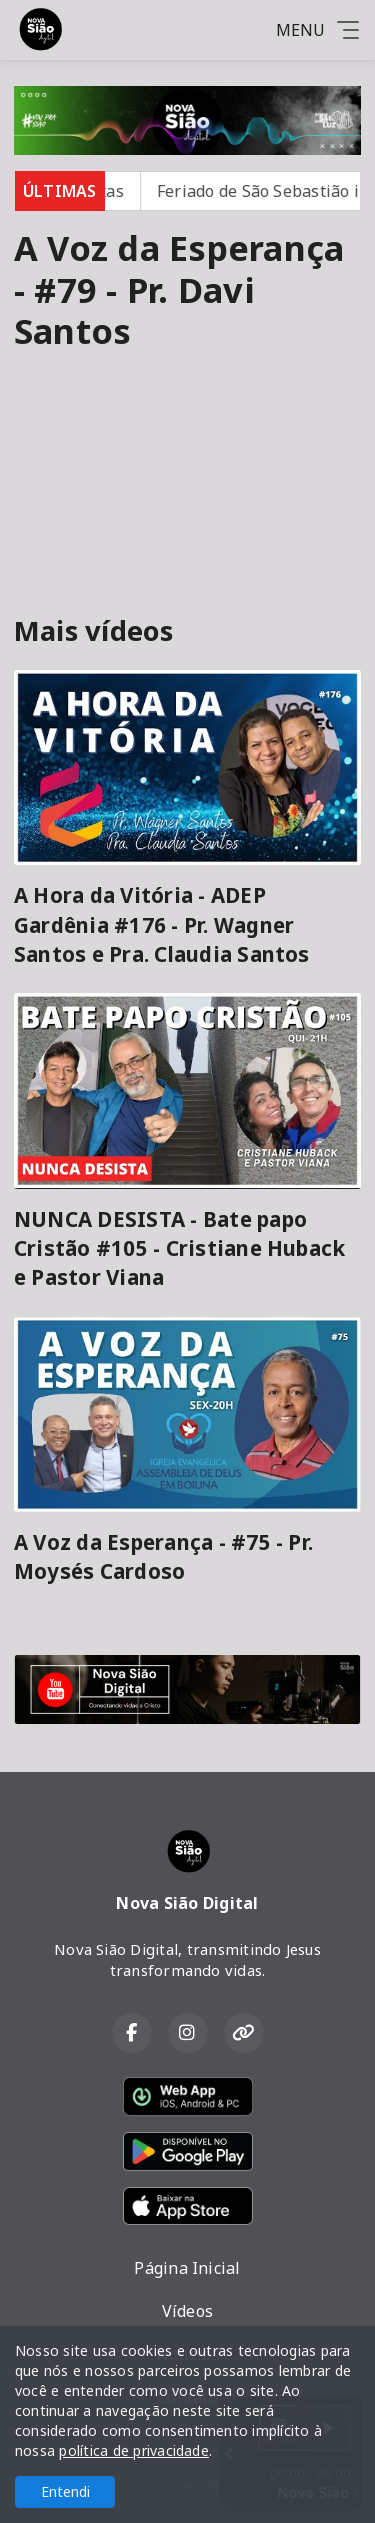 Image resolution: width=375 pixels, height=2523 pixels. I want to click on Vídeos, so click(187, 2311).